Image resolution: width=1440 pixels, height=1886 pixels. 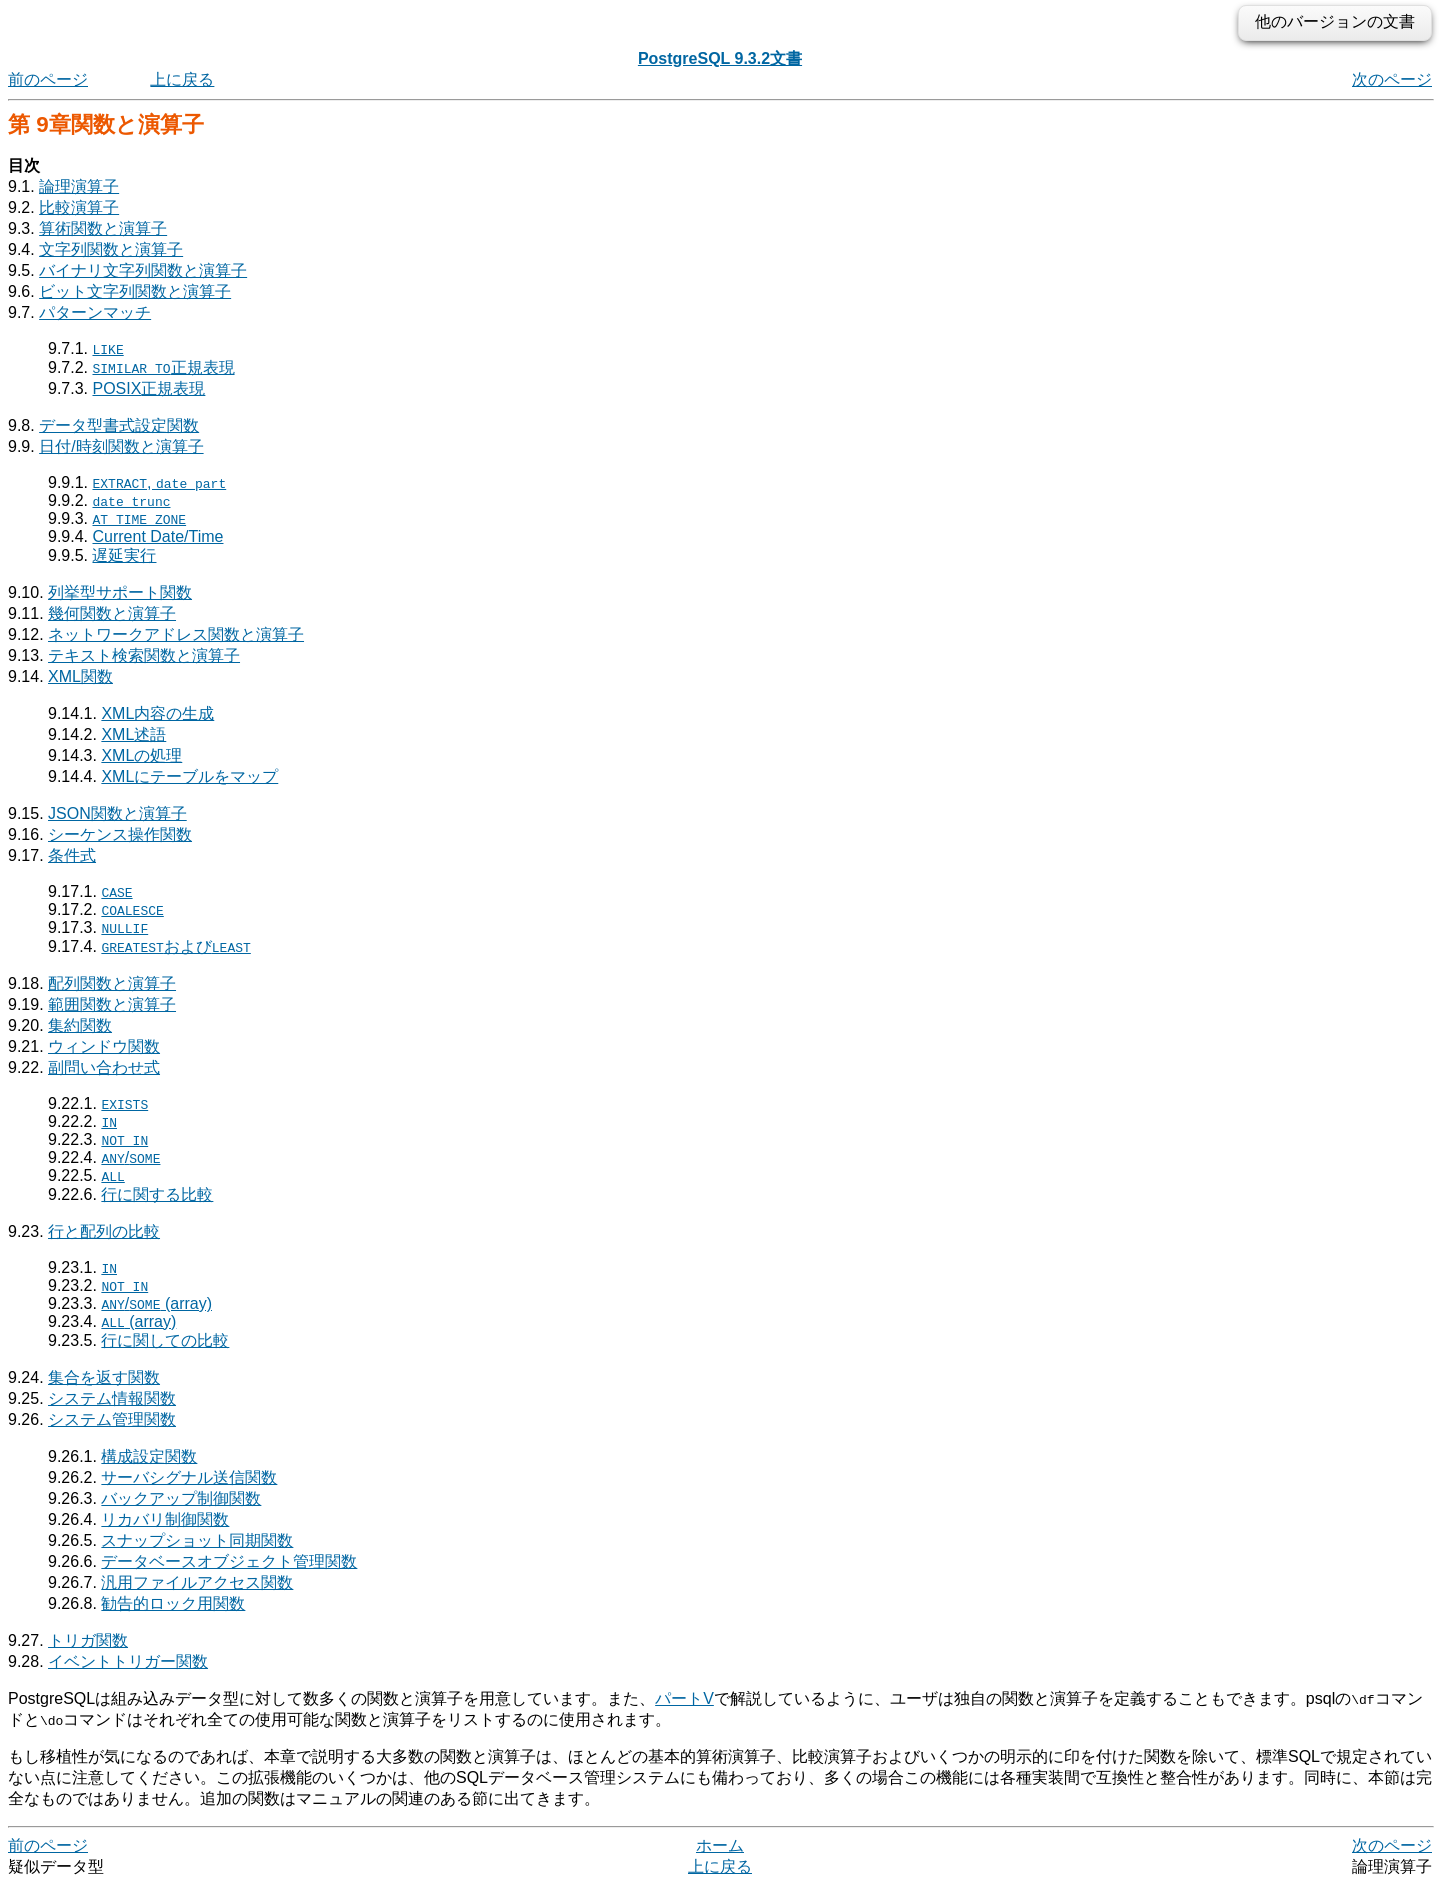 What do you see at coordinates (112, 1398) in the screenshot?
I see `システム情報関数` at bounding box center [112, 1398].